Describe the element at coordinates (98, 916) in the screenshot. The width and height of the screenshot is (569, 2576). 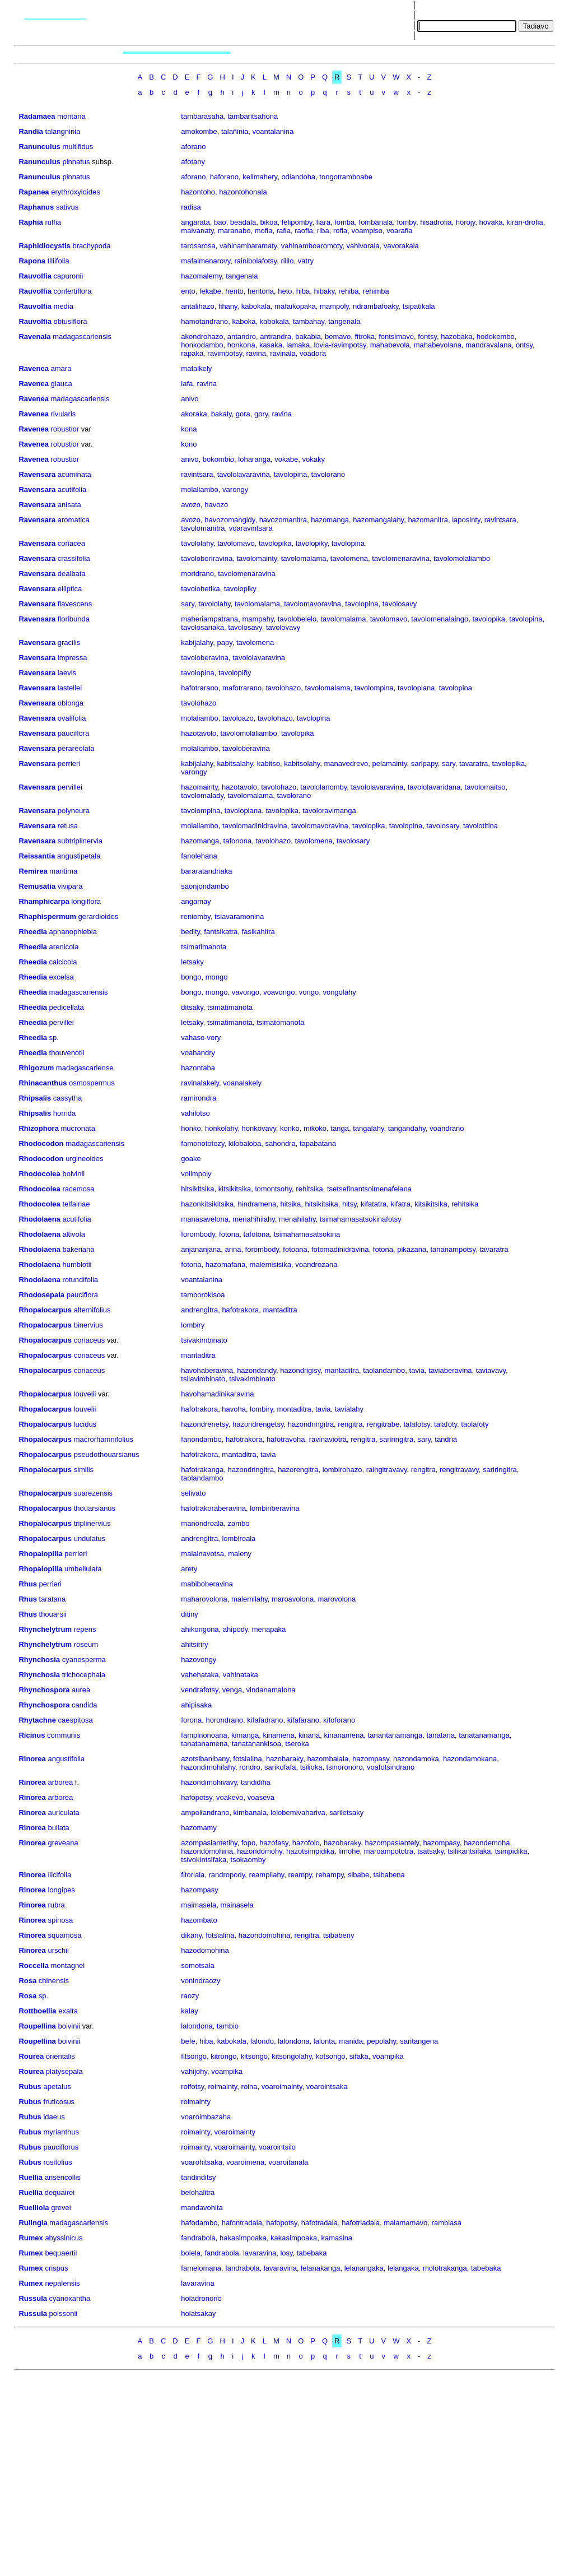
I see `gerardioides` at that location.